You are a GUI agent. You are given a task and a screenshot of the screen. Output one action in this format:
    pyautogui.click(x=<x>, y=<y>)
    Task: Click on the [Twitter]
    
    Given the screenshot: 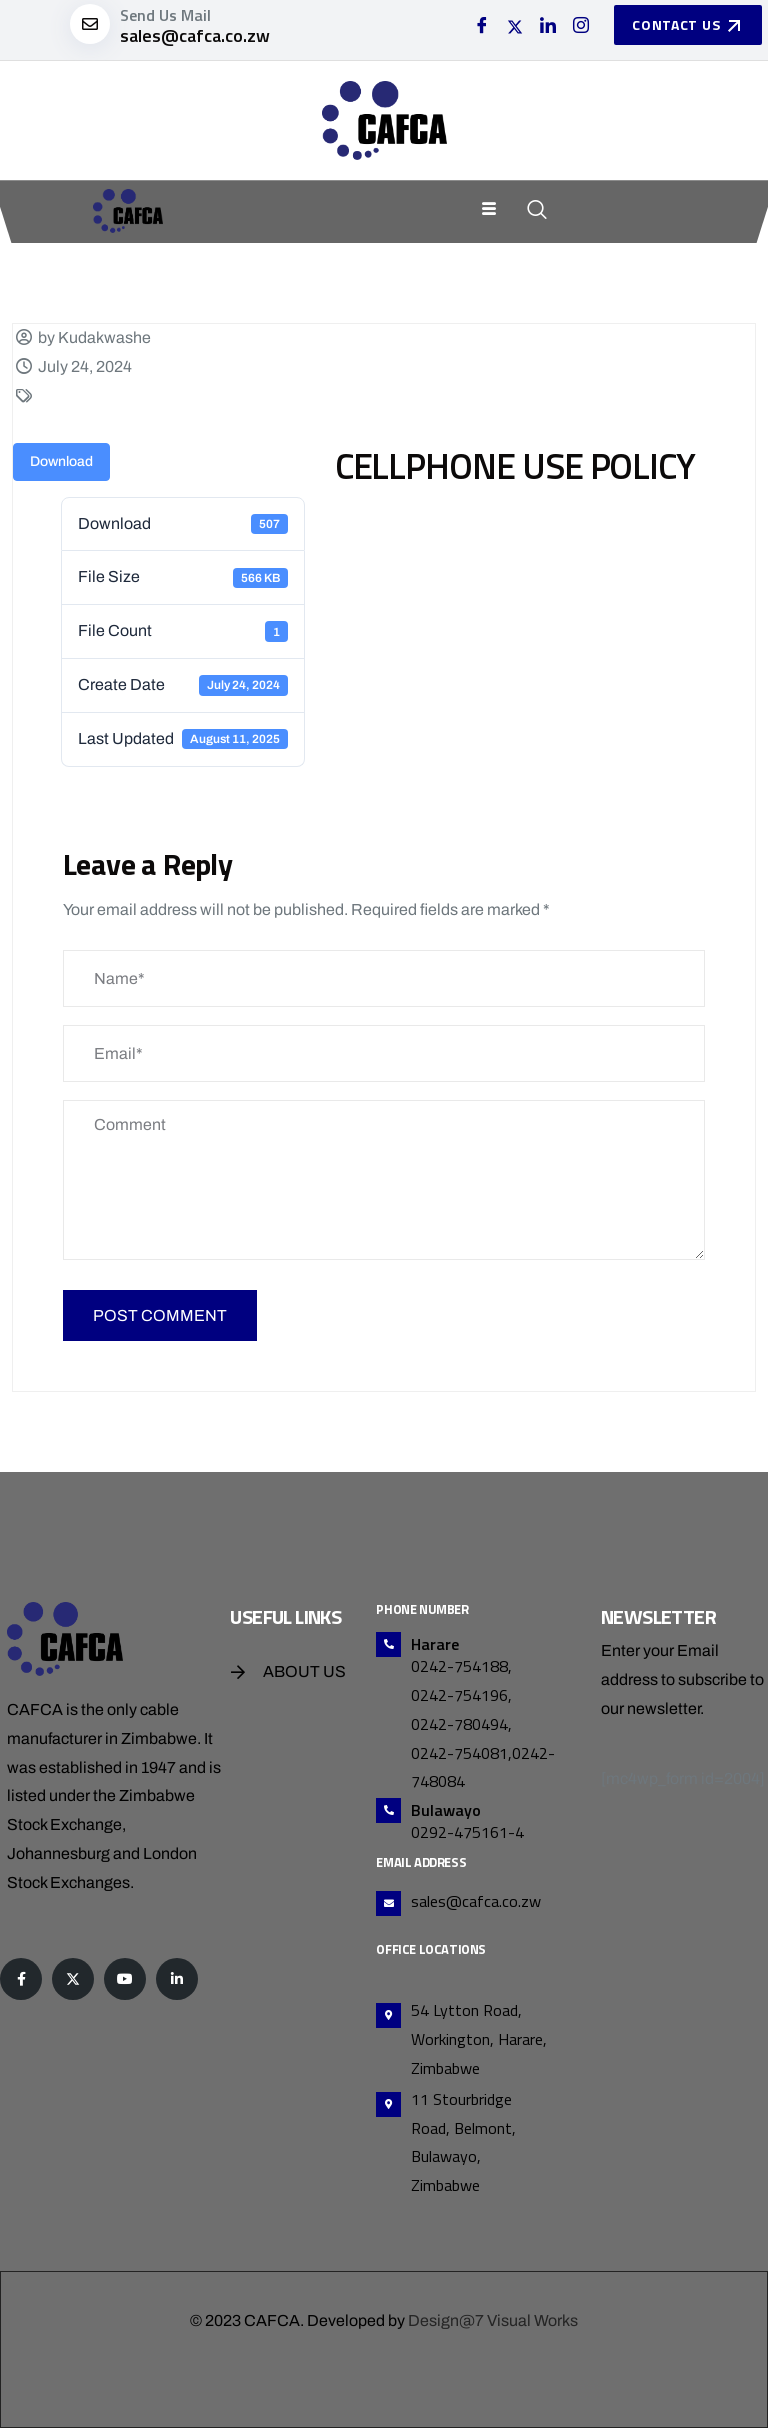 What is the action you would take?
    pyautogui.click(x=515, y=27)
    